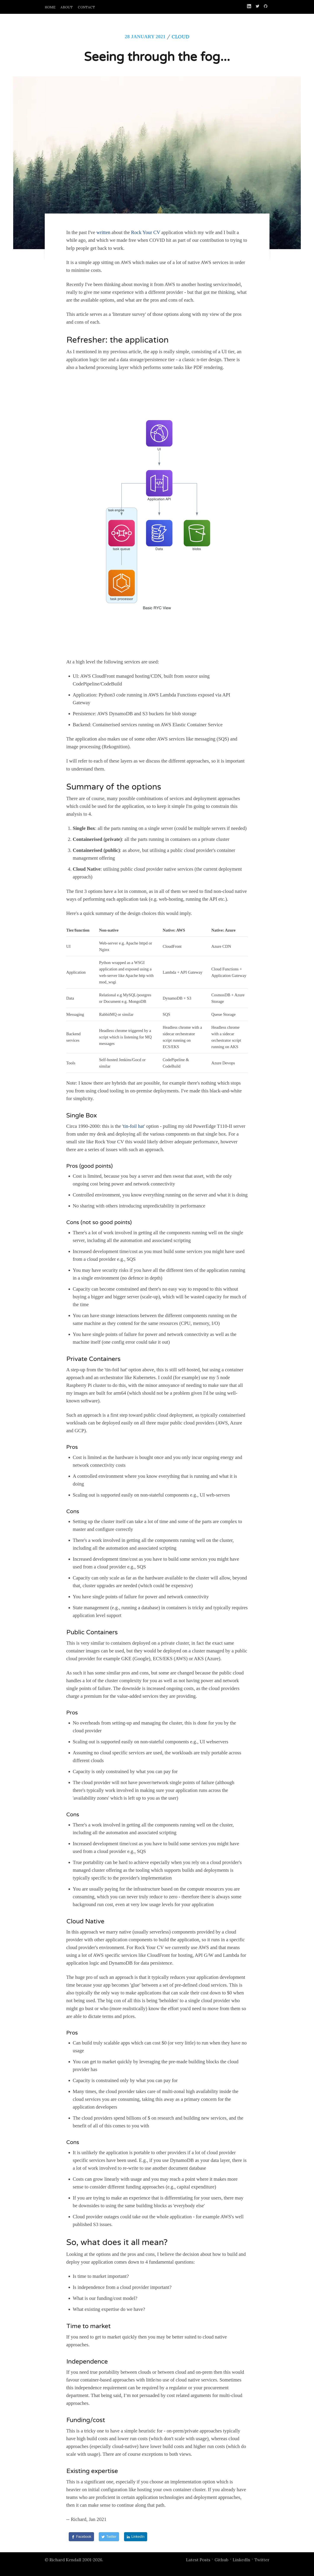 The width and height of the screenshot is (314, 2576). I want to click on Twitter, so click(262, 2559).